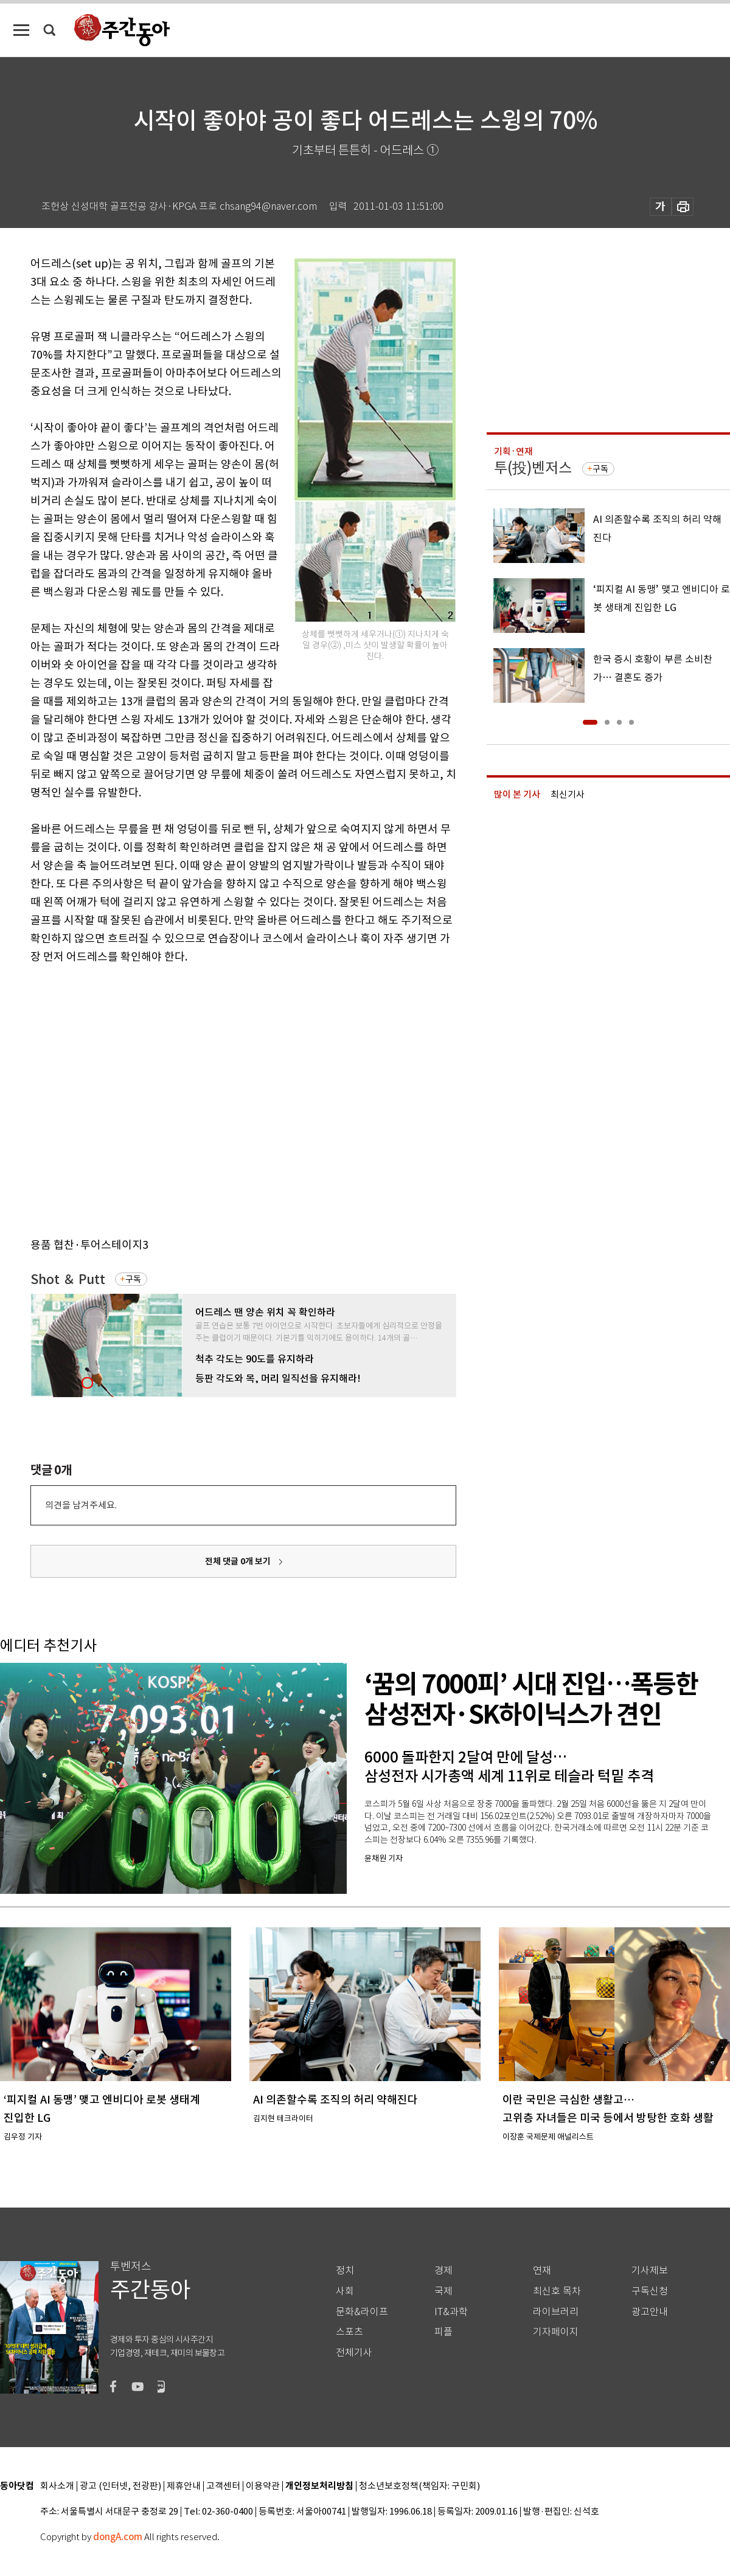 Image resolution: width=730 pixels, height=2576 pixels. What do you see at coordinates (542, 2270) in the screenshot?
I see `연재` at bounding box center [542, 2270].